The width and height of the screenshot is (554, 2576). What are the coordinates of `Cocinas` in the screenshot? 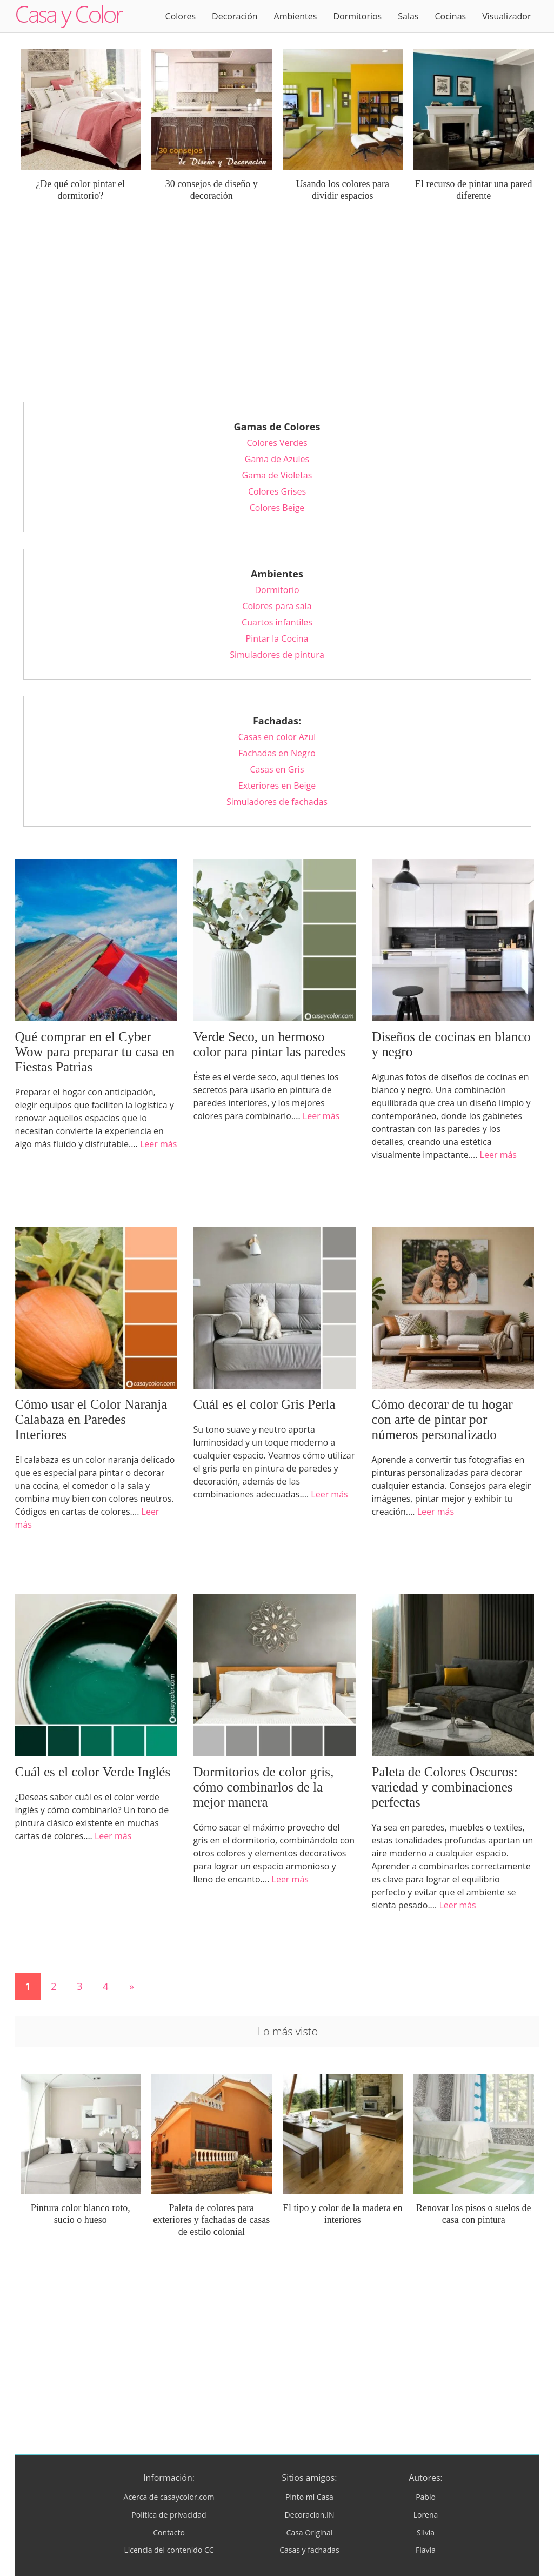 It's located at (450, 16).